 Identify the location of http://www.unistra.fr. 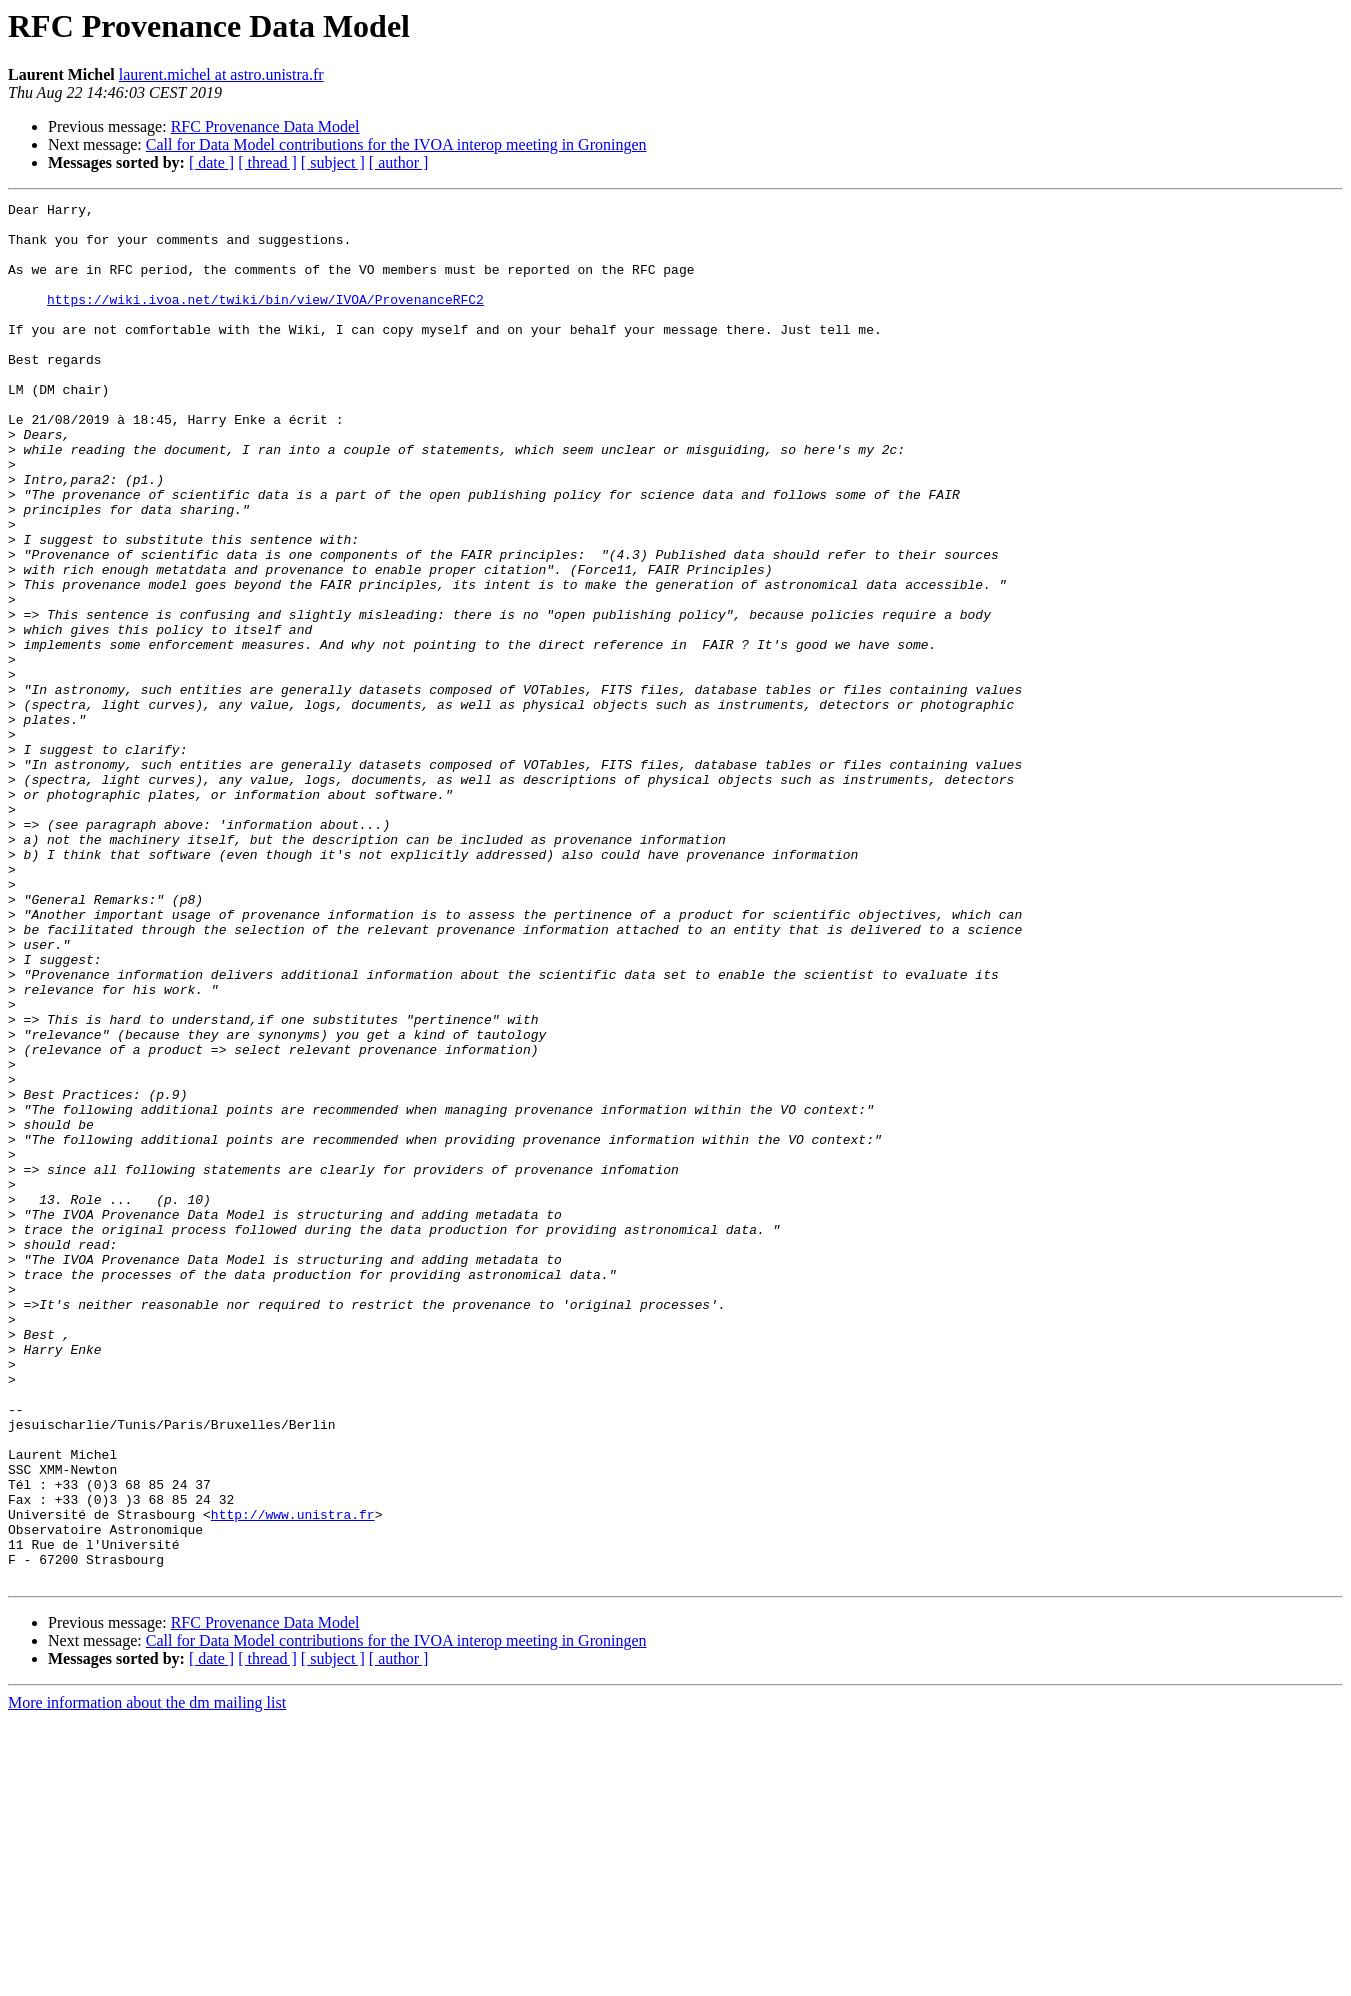
(293, 1778).